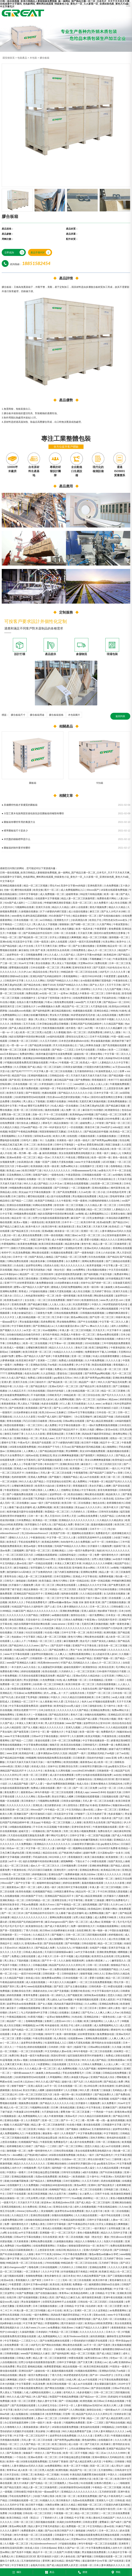 The height and width of the screenshot is (2576, 132). Describe the element at coordinates (103, 2245) in the screenshot. I see `欧美色777` at that location.